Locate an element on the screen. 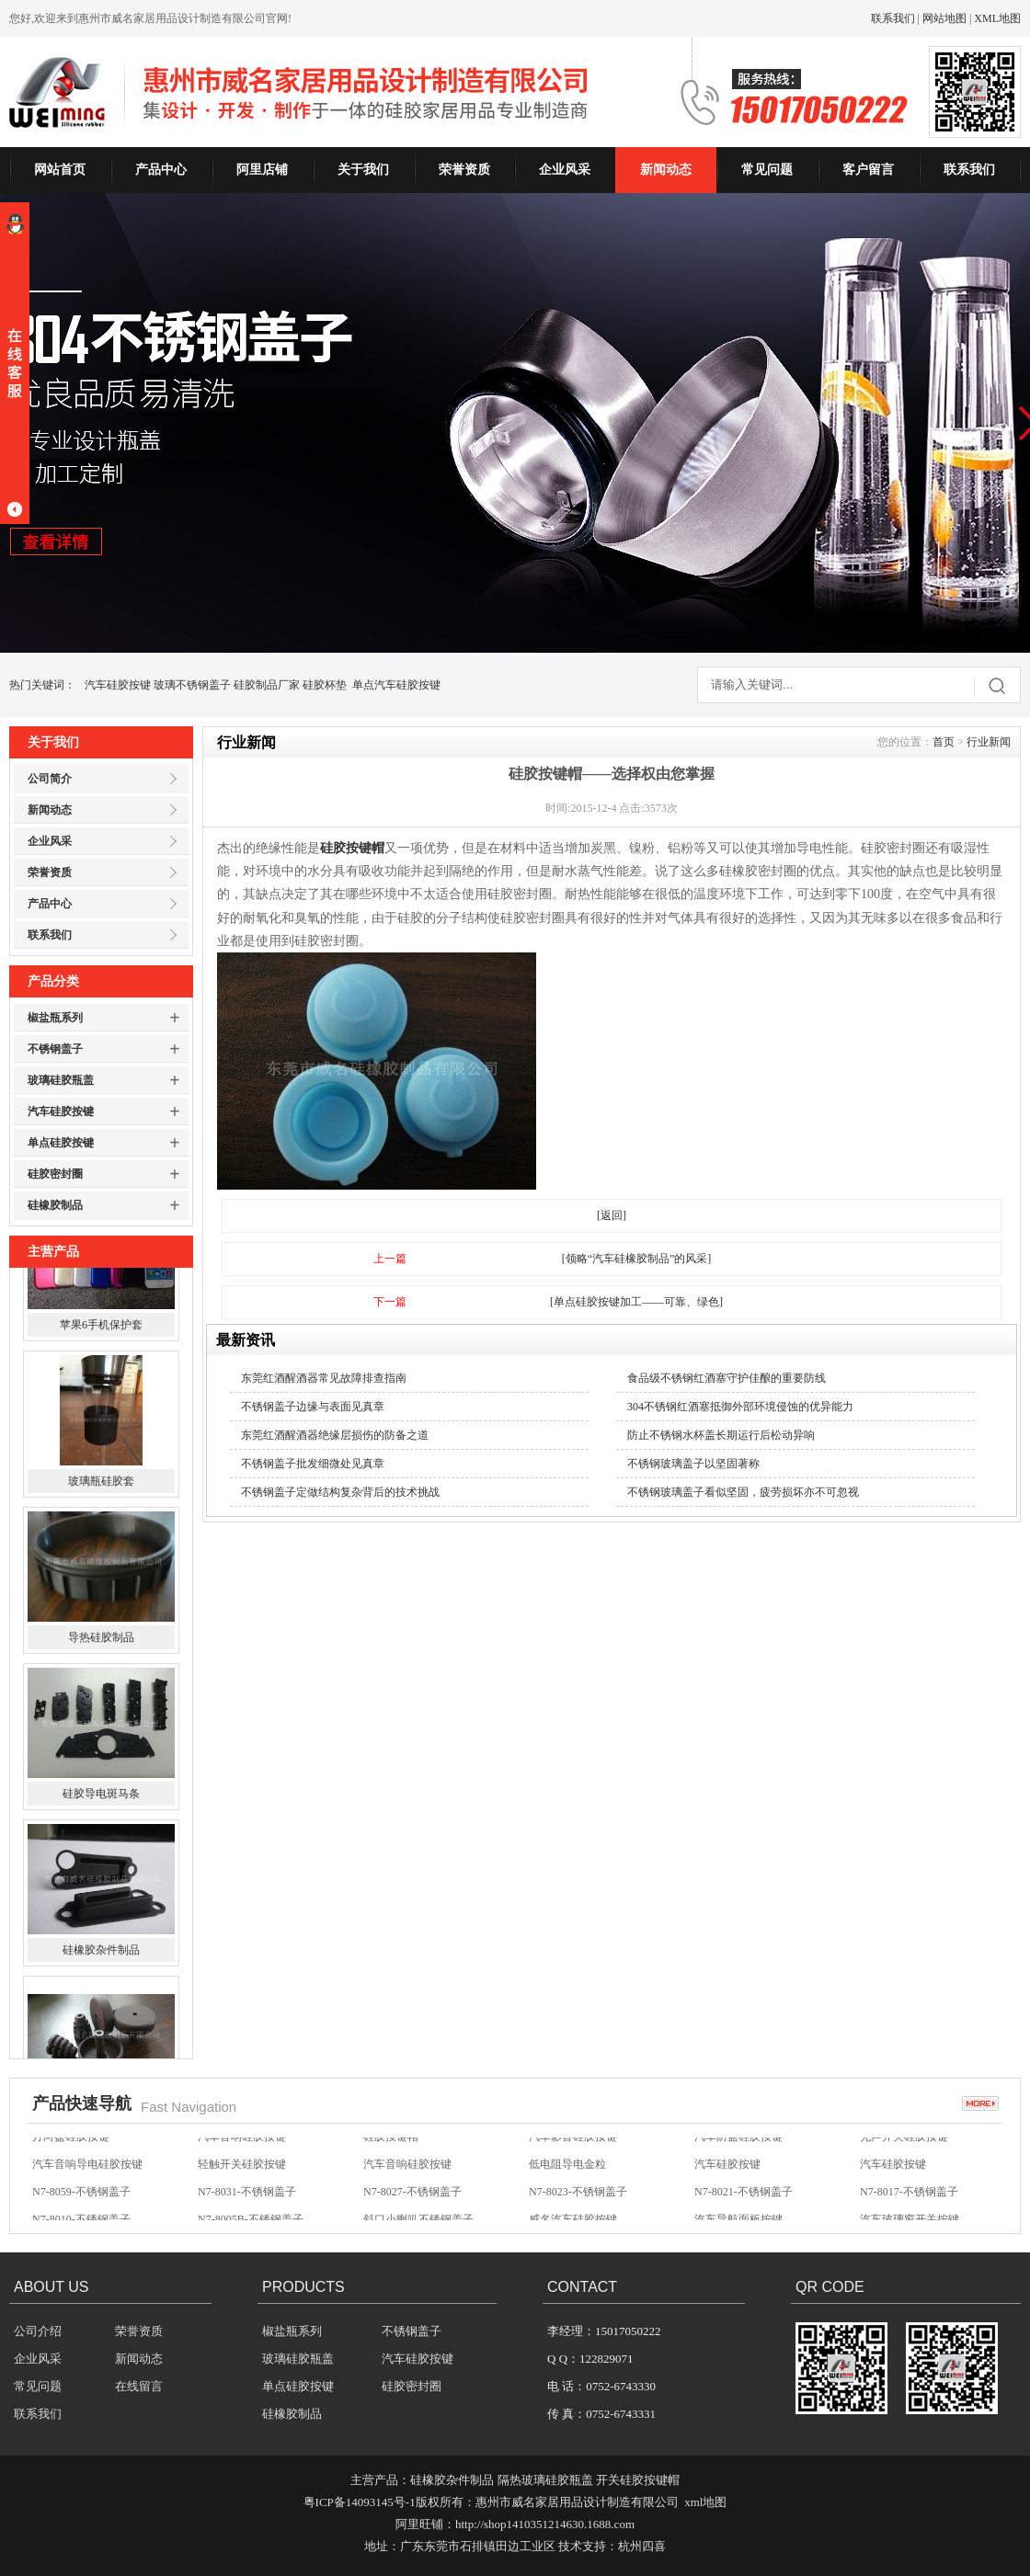  N7-8027-不锈钢盖子 is located at coordinates (412, 2206).